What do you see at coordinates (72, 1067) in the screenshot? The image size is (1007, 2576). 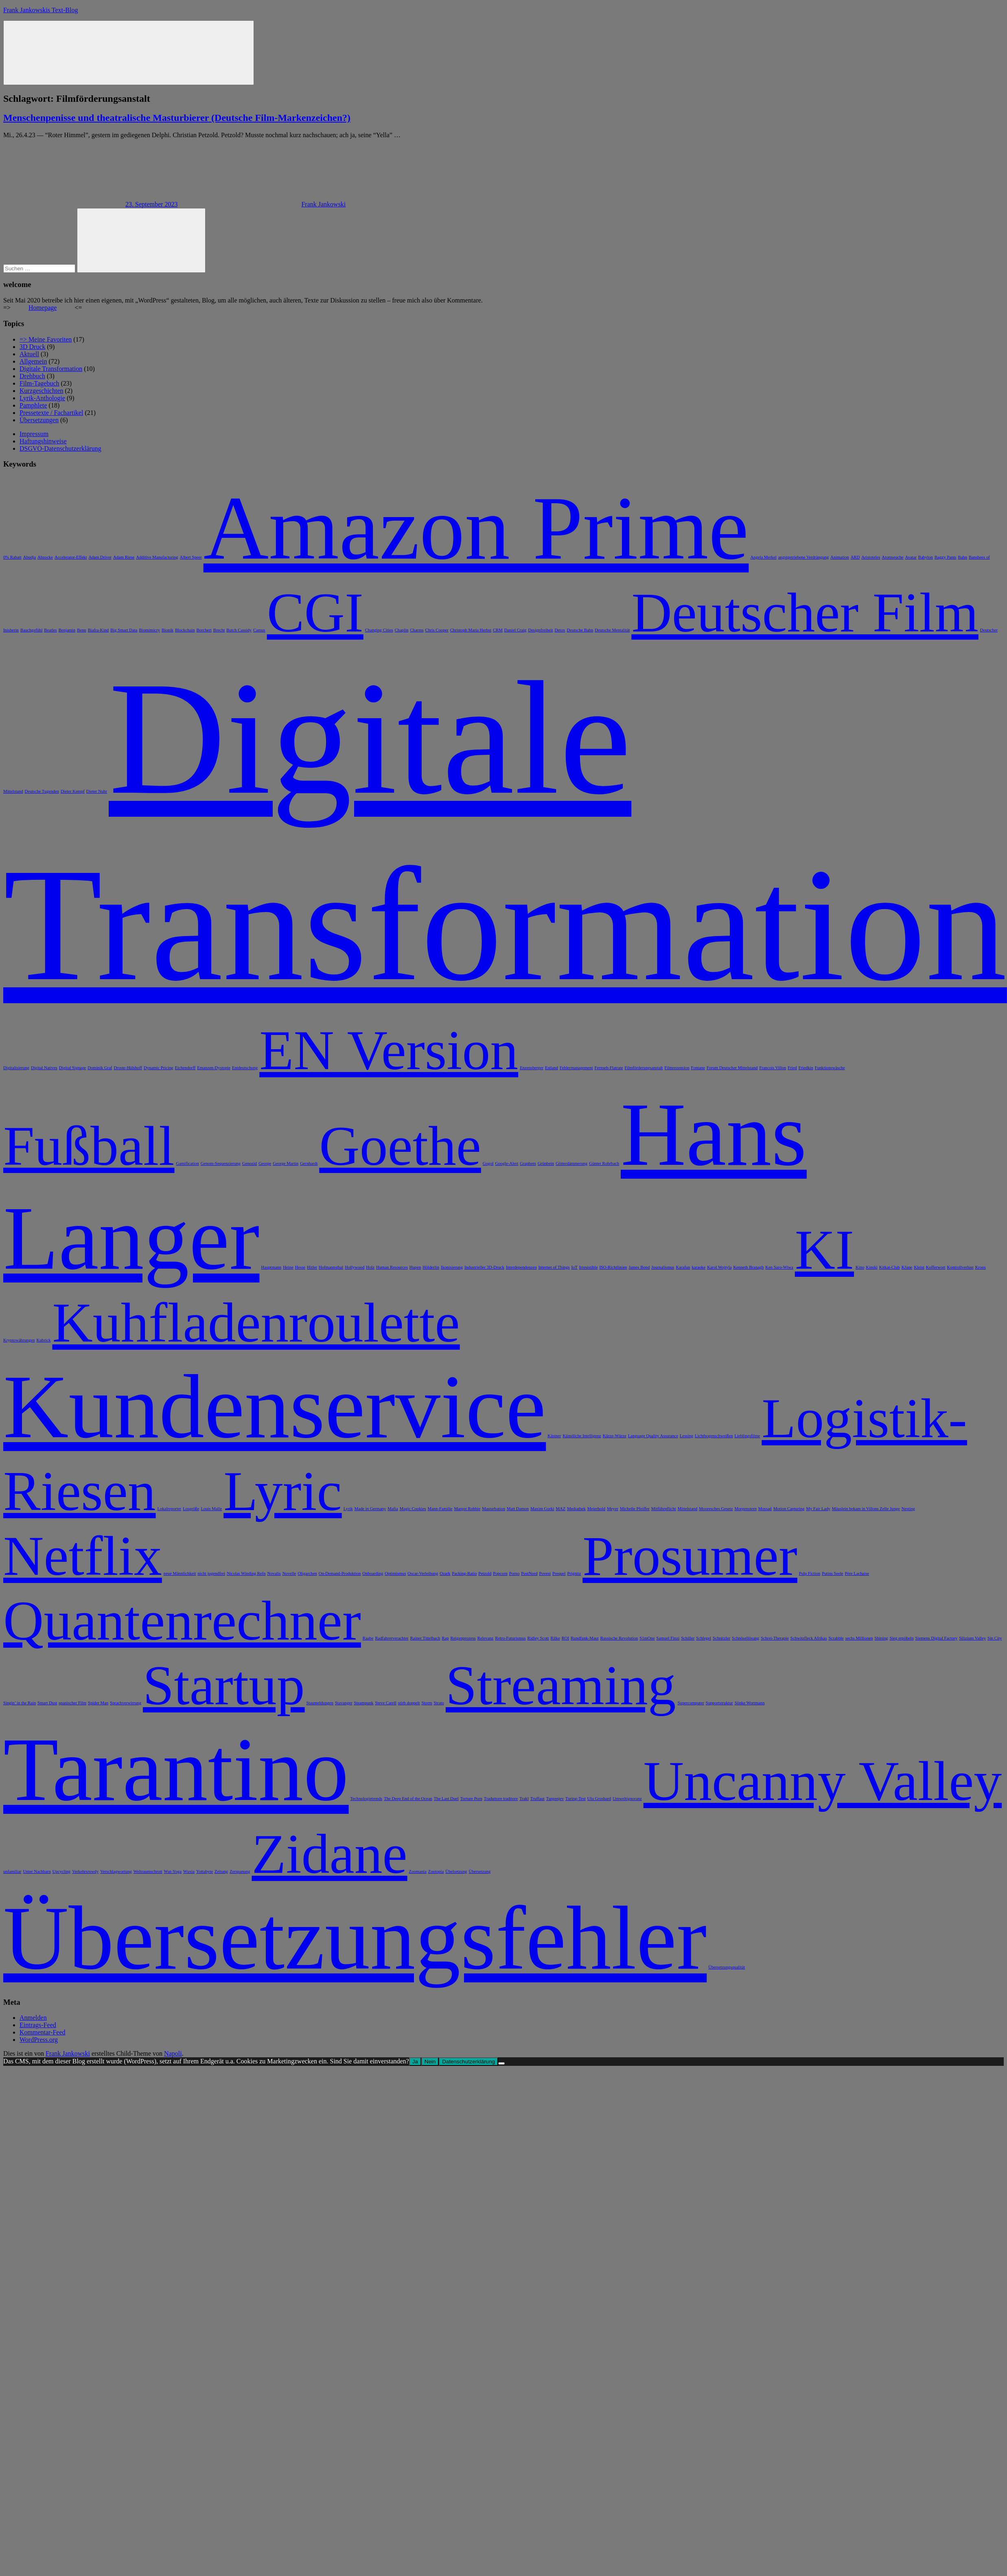 I see `Digital Signage [Digital Signage (1 Eintrag)]` at bounding box center [72, 1067].